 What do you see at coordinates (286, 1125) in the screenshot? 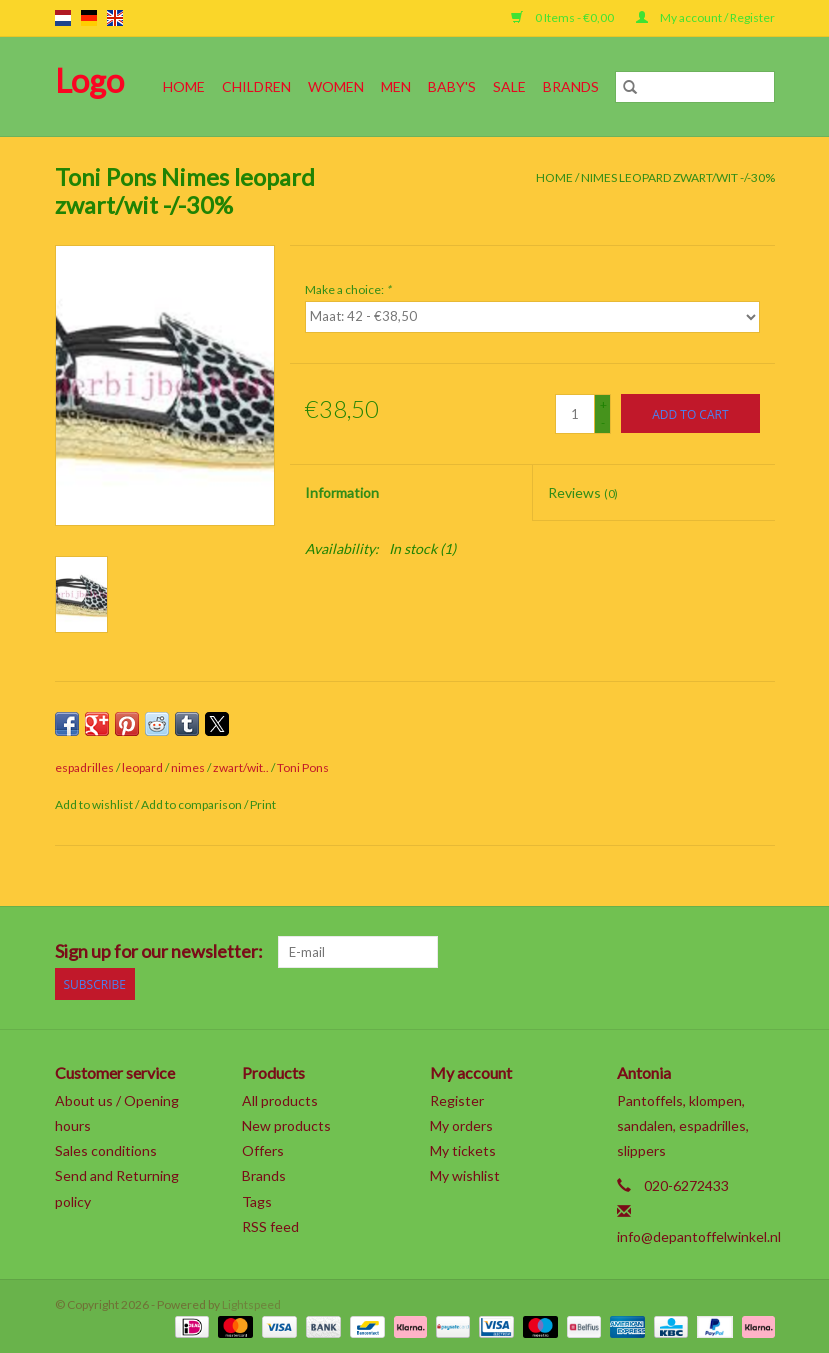
I see `New products` at bounding box center [286, 1125].